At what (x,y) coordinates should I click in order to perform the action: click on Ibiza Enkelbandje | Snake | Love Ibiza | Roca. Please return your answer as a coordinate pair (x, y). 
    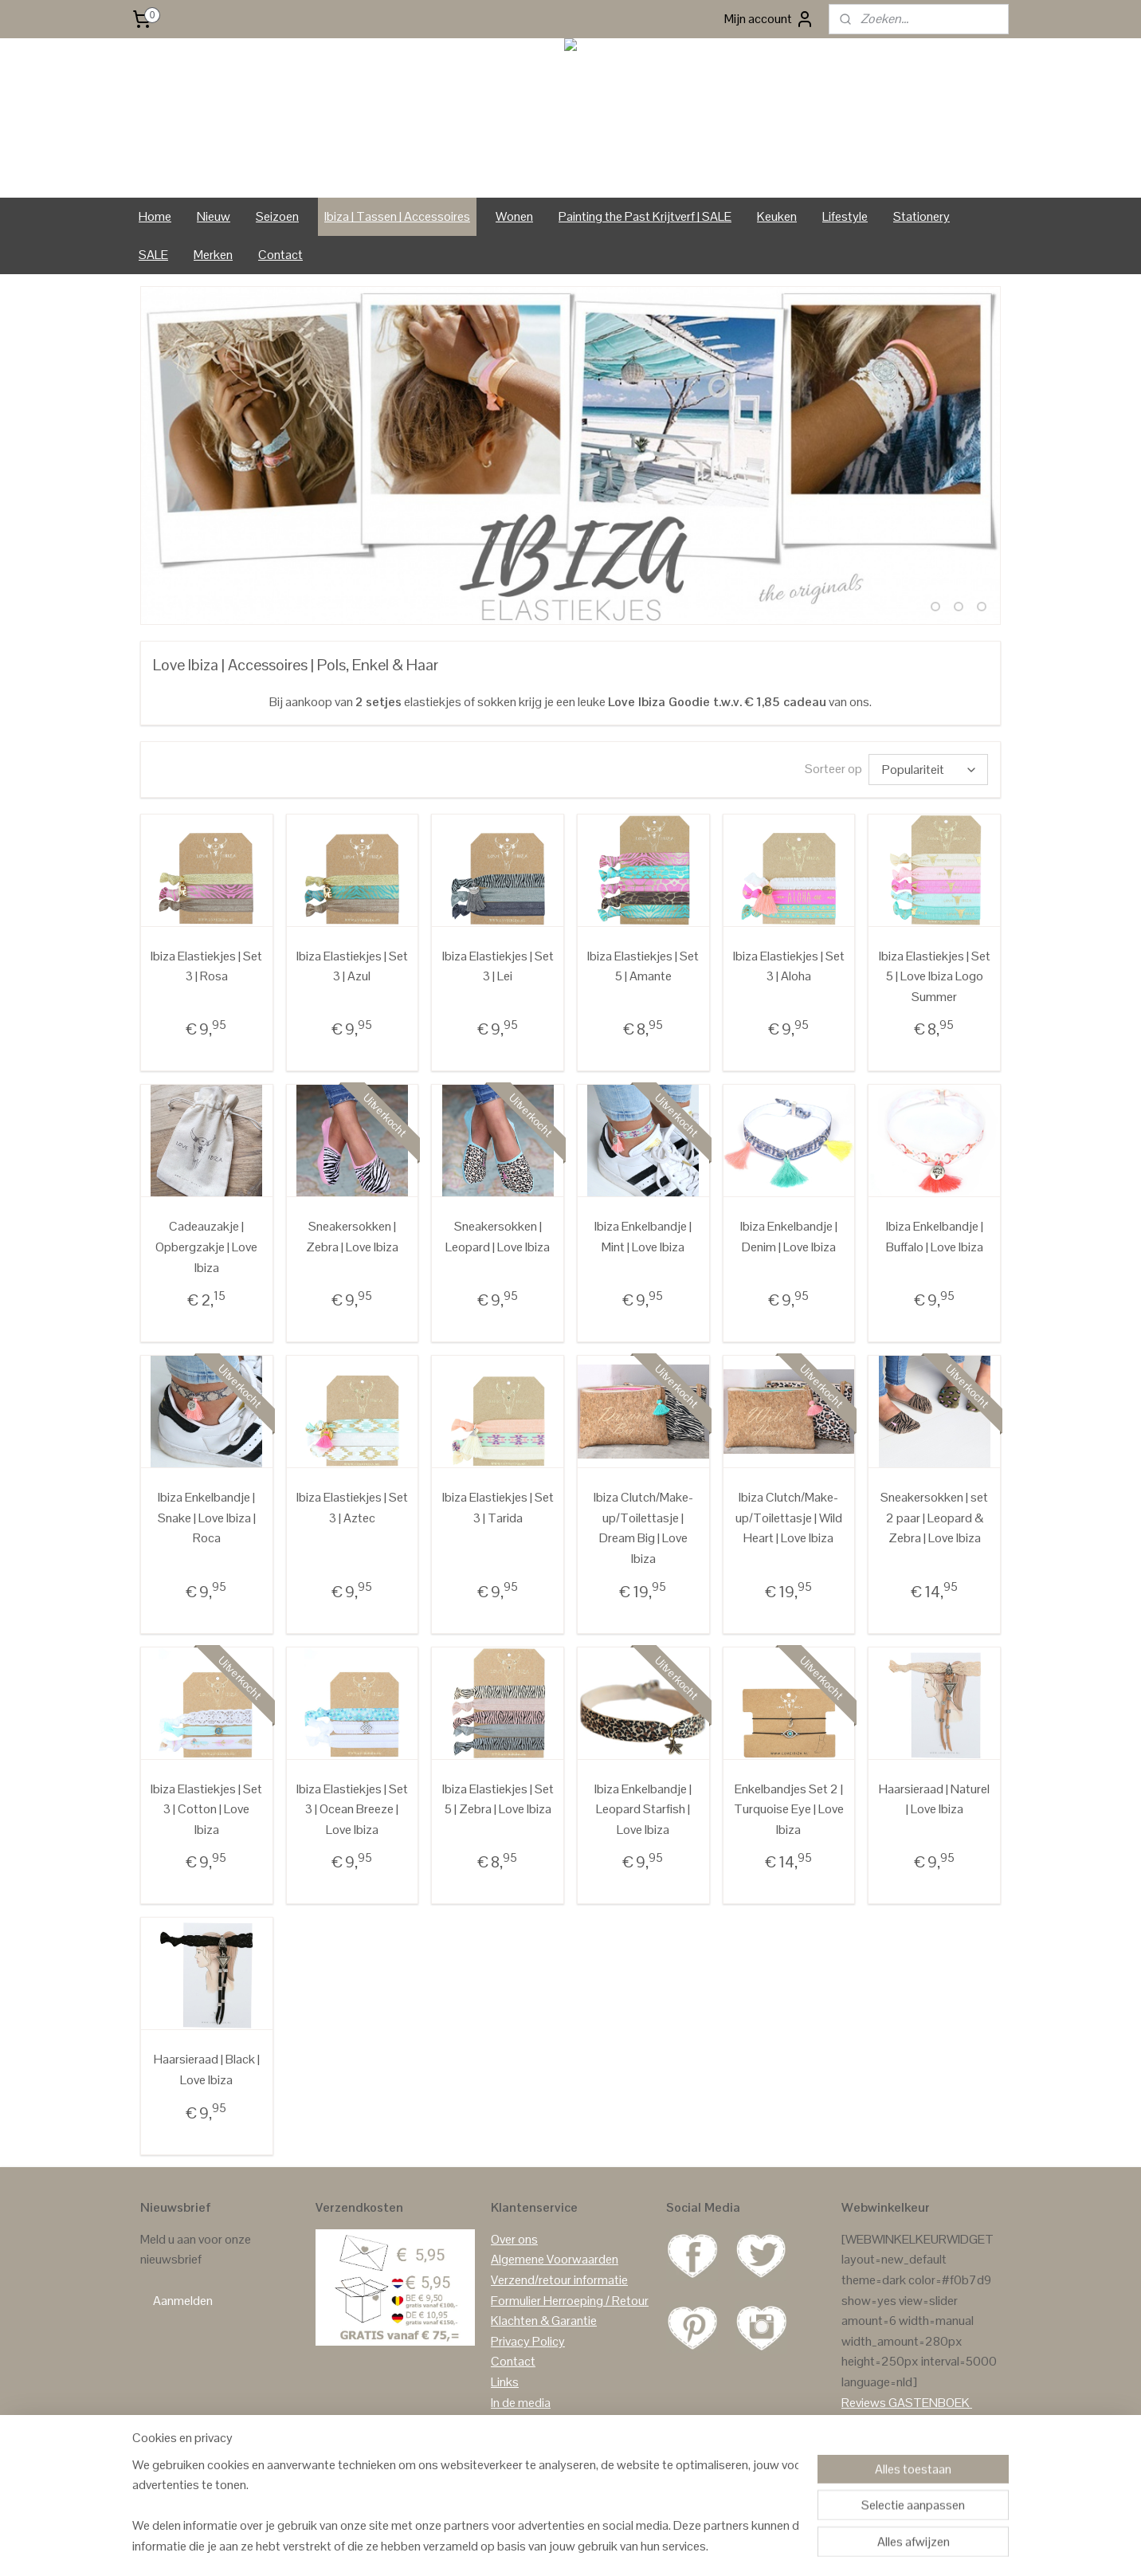
    Looking at the image, I should click on (207, 1514).